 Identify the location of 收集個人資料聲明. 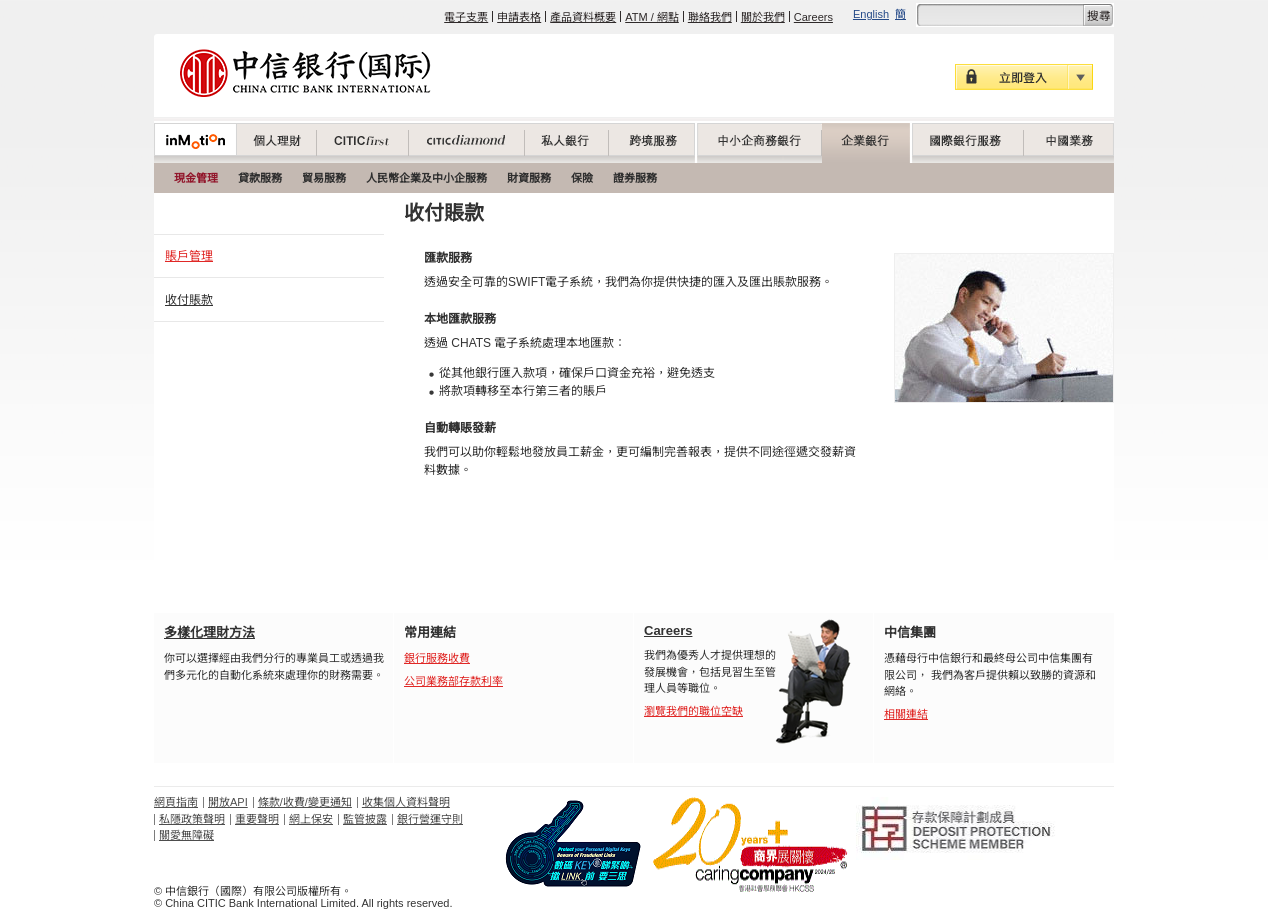
(406, 802).